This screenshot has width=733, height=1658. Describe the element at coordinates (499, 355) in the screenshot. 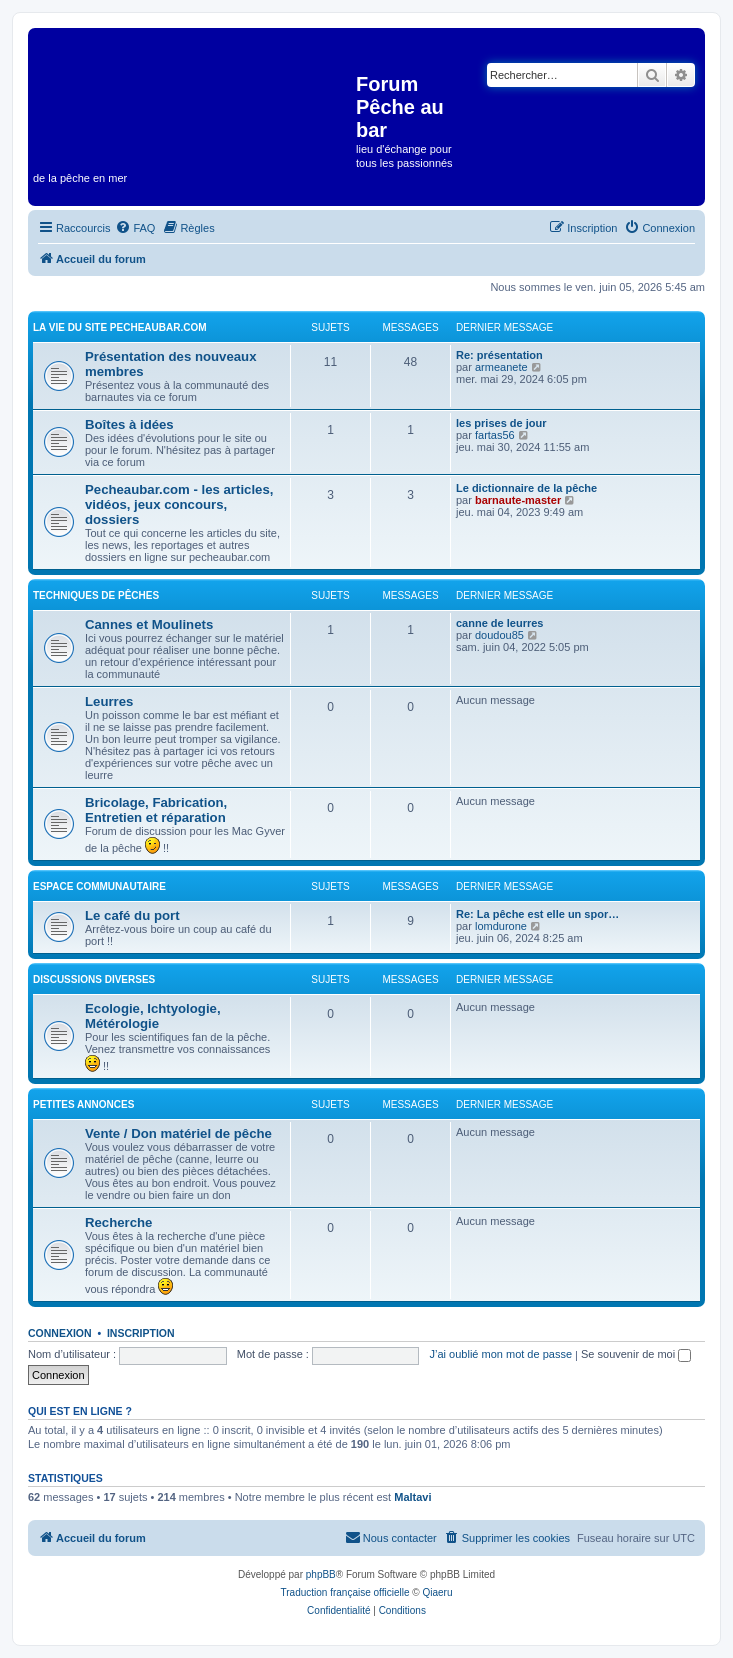

I see `Re: présentation` at that location.